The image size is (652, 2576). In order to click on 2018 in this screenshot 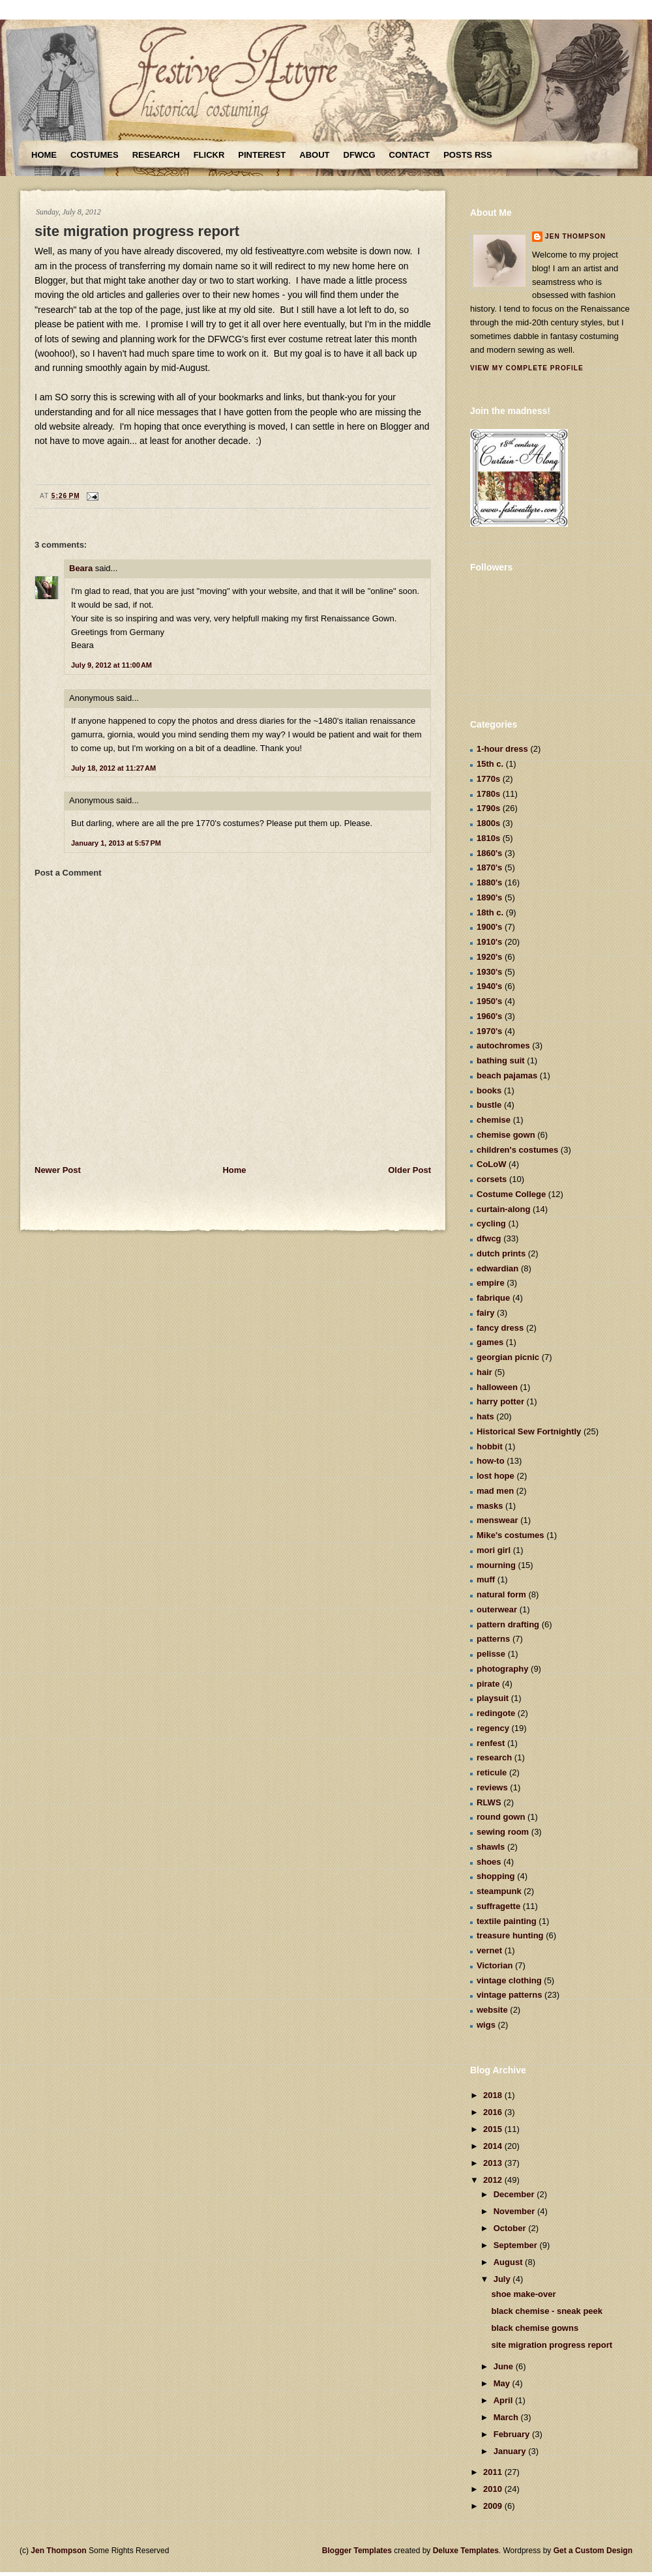, I will do `click(494, 2095)`.